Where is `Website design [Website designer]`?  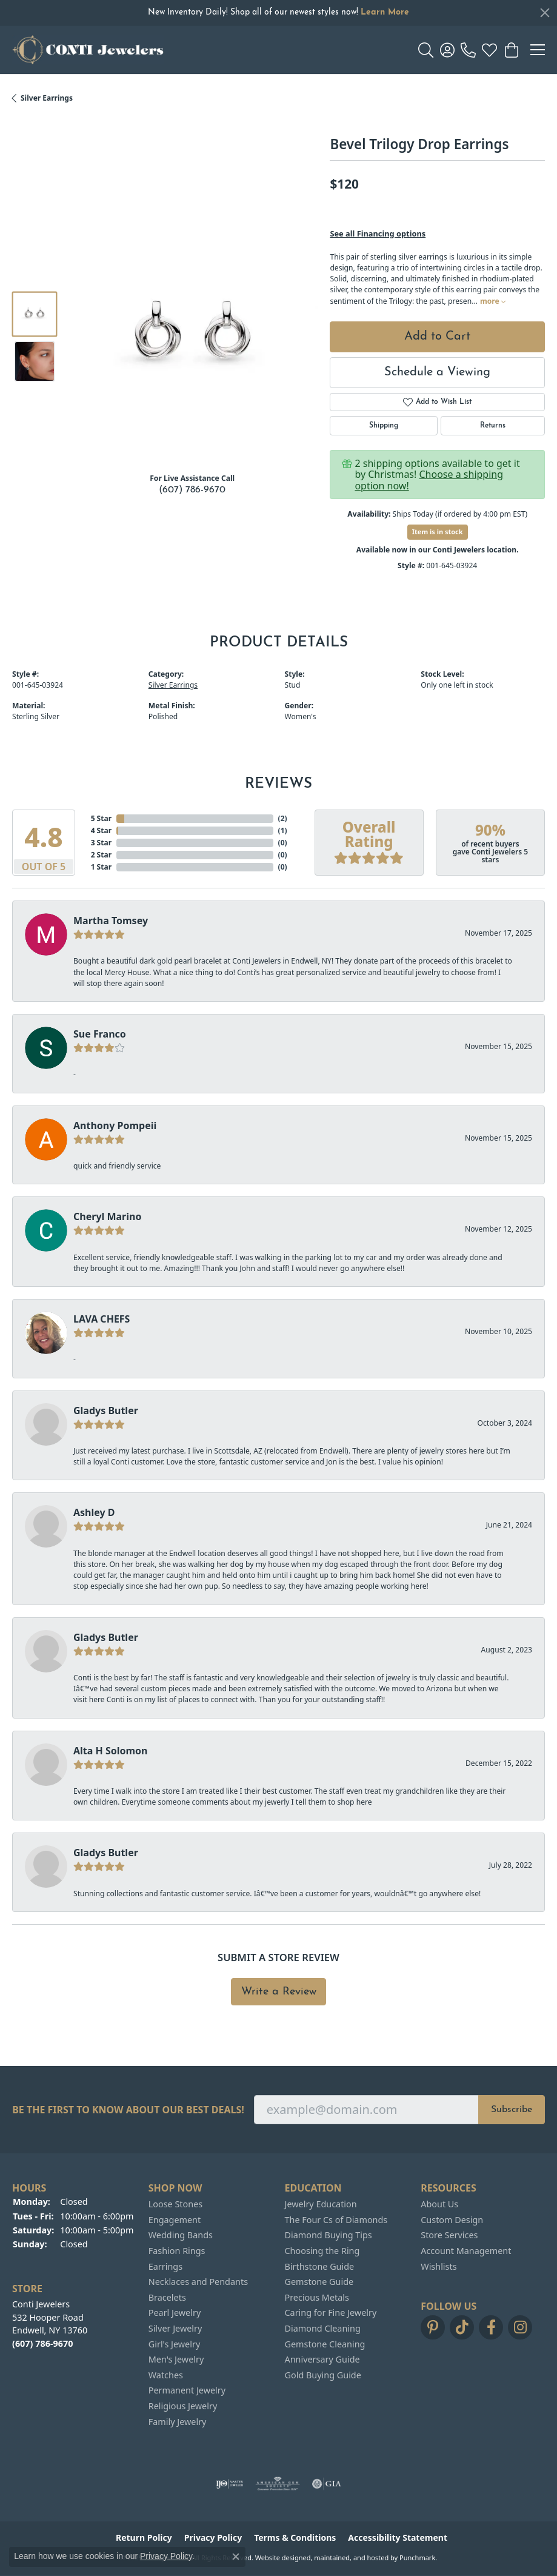 Website design [Website designer] is located at coordinates (279, 2557).